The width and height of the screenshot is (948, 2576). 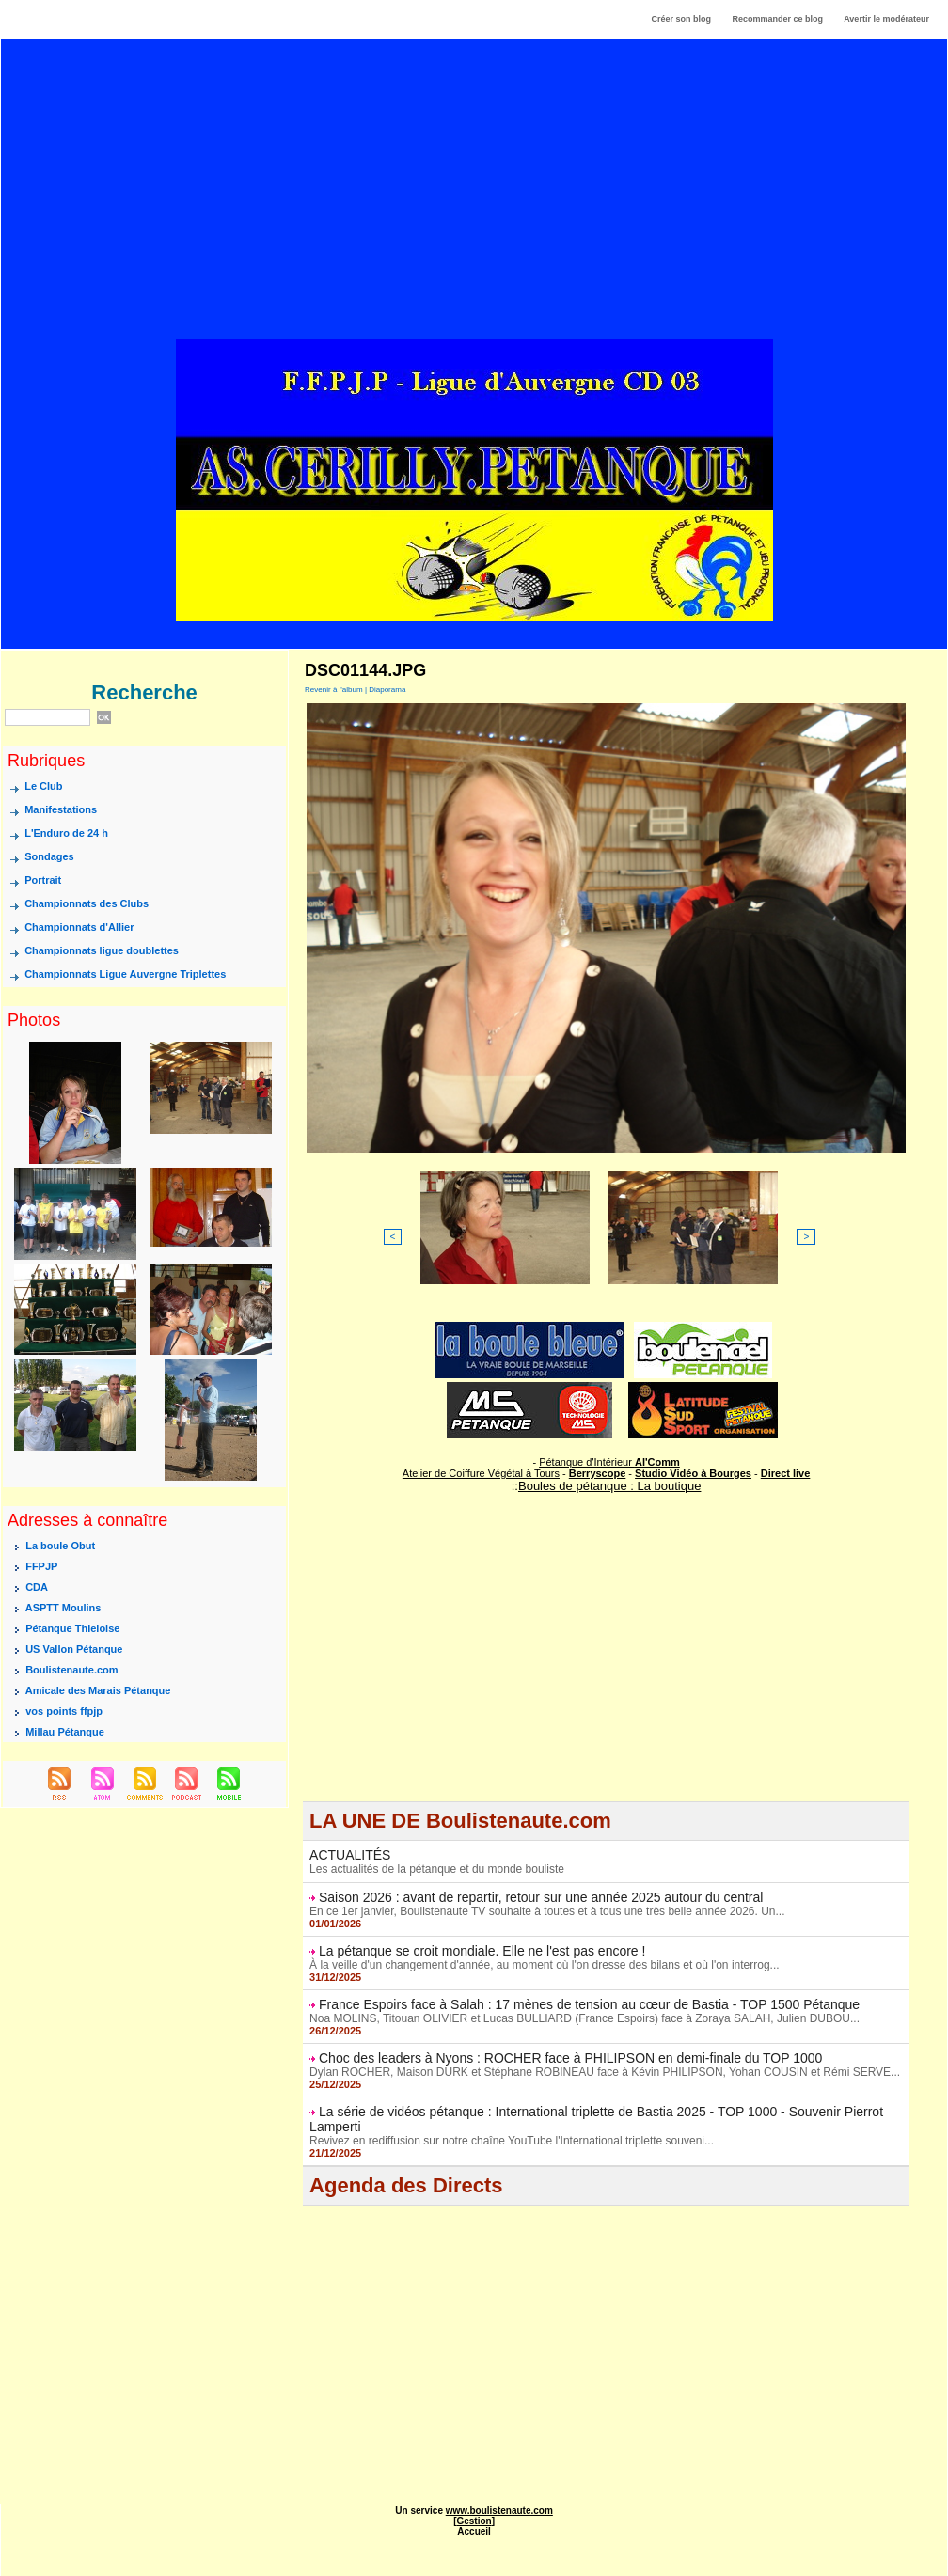 I want to click on Studio Vidéo à Bourges, so click(x=693, y=1473).